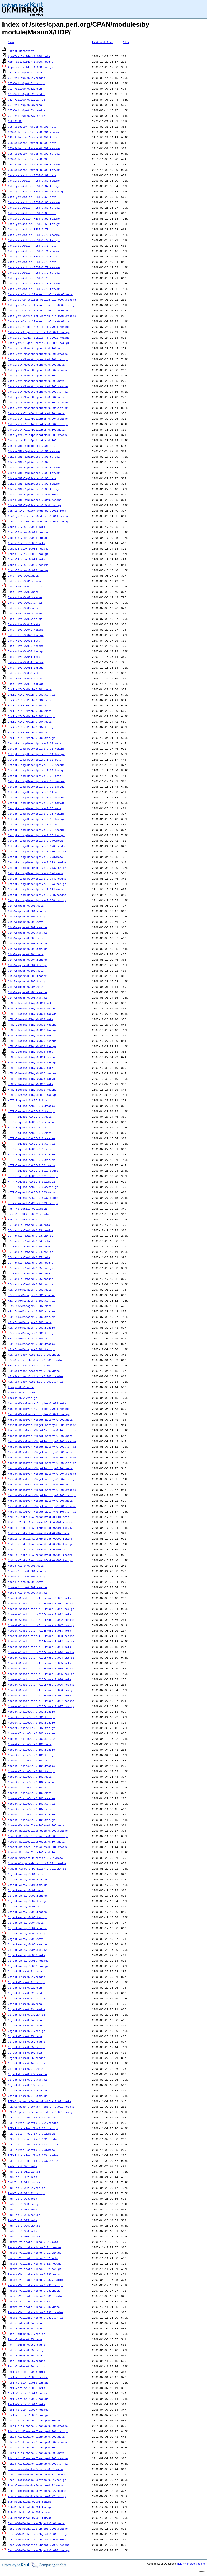 The width and height of the screenshot is (207, 2576). Describe the element at coordinates (27, 992) in the screenshot. I see `Git-Wrapper-0.006.readme` at that location.